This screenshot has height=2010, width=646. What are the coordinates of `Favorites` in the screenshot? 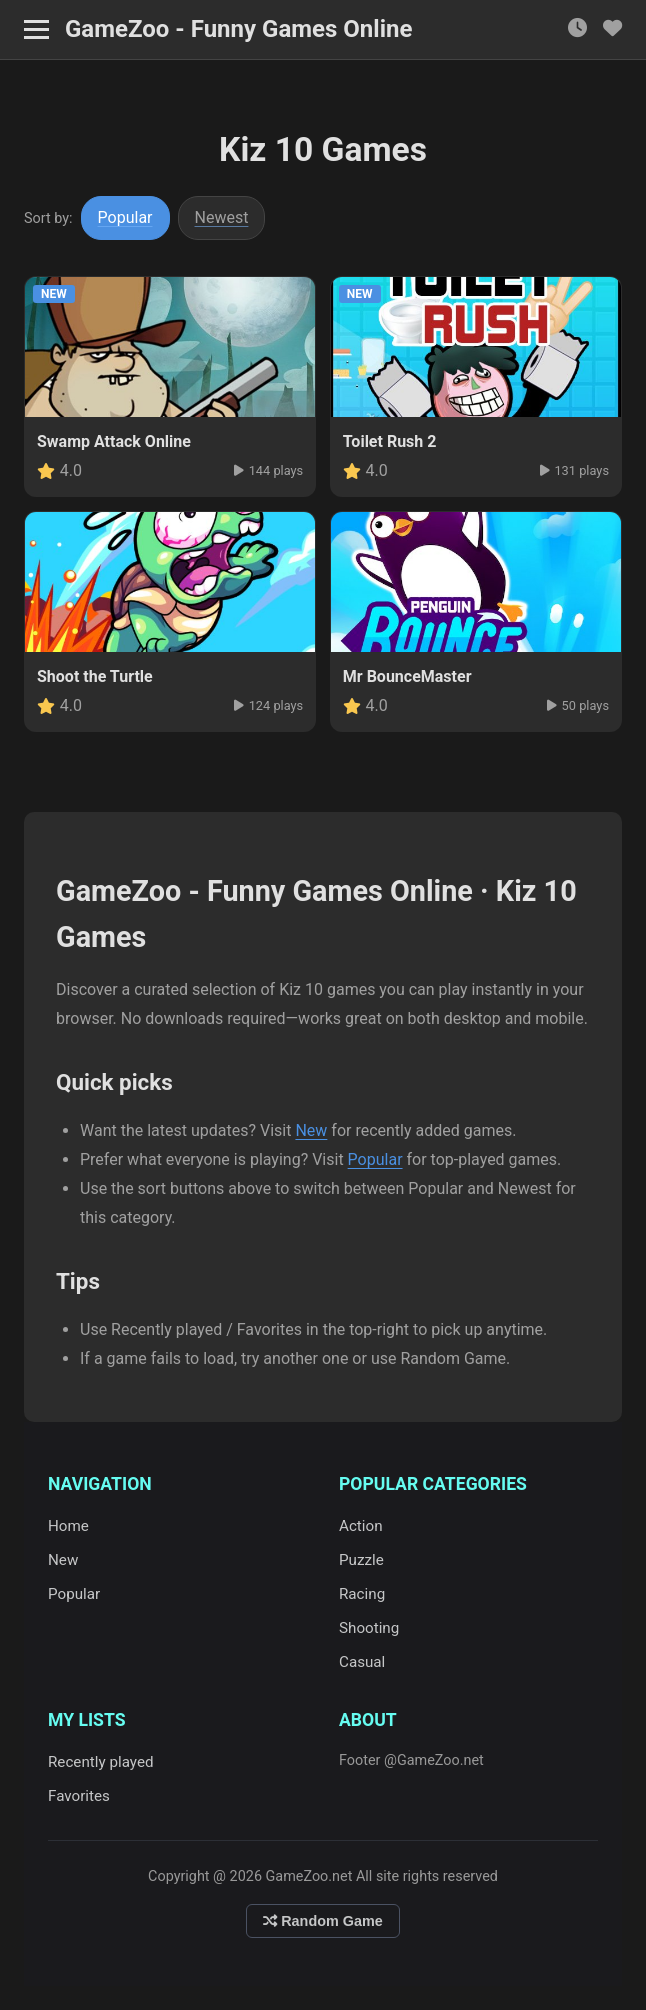 It's located at (79, 1796).